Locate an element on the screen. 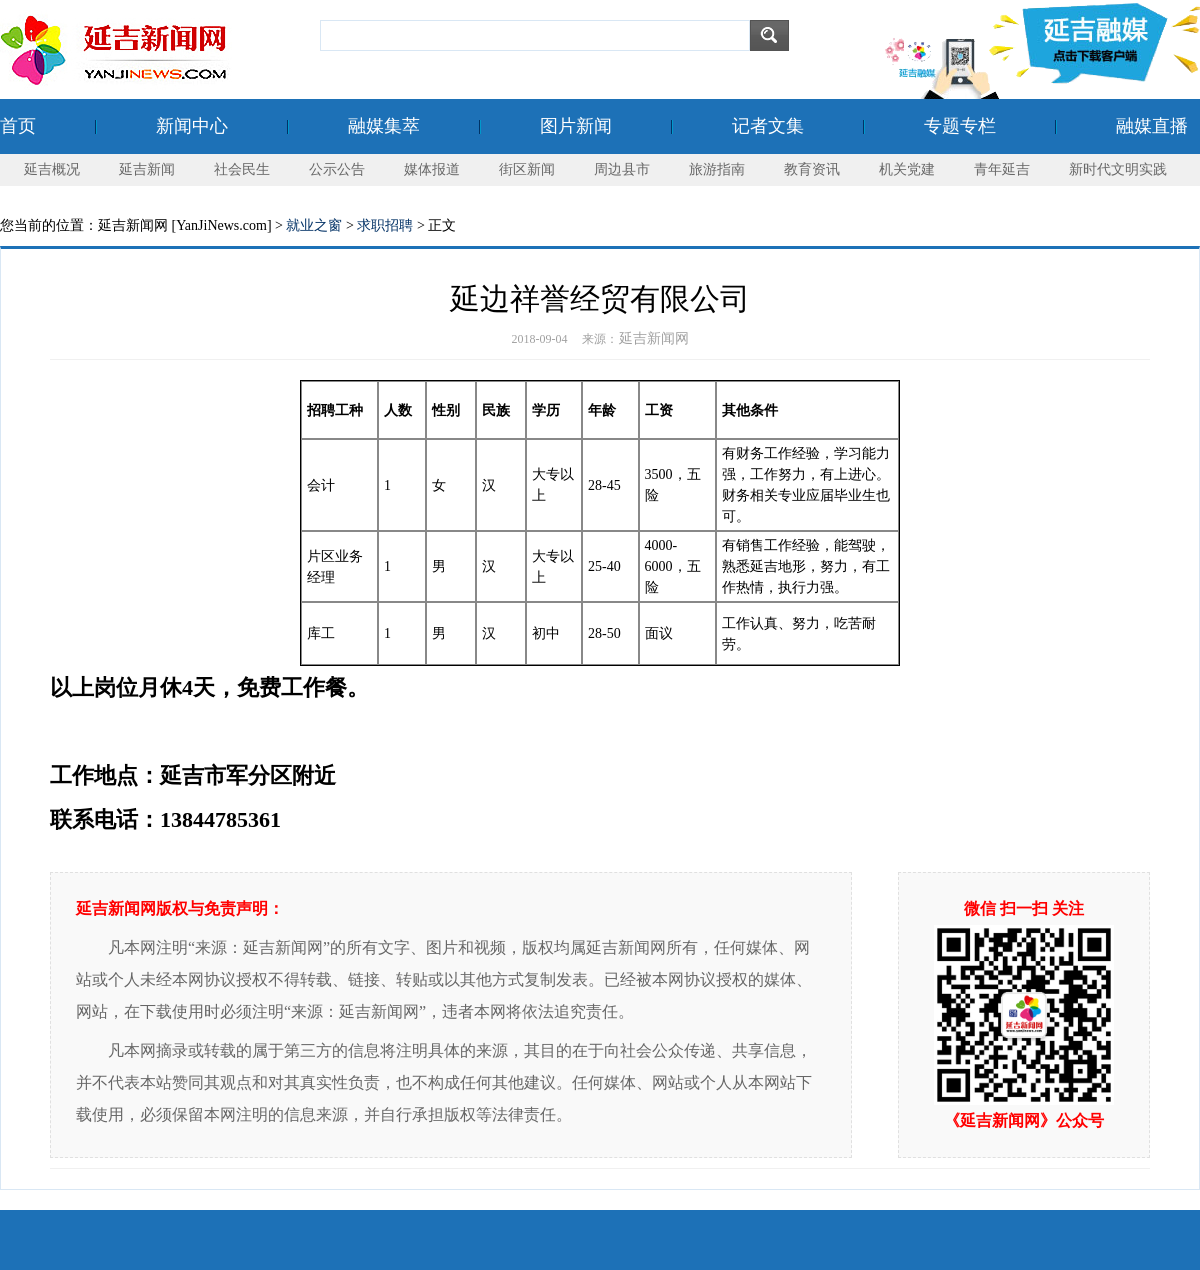 This screenshot has height=1270, width=1200. 旅游指南 is located at coordinates (717, 169).